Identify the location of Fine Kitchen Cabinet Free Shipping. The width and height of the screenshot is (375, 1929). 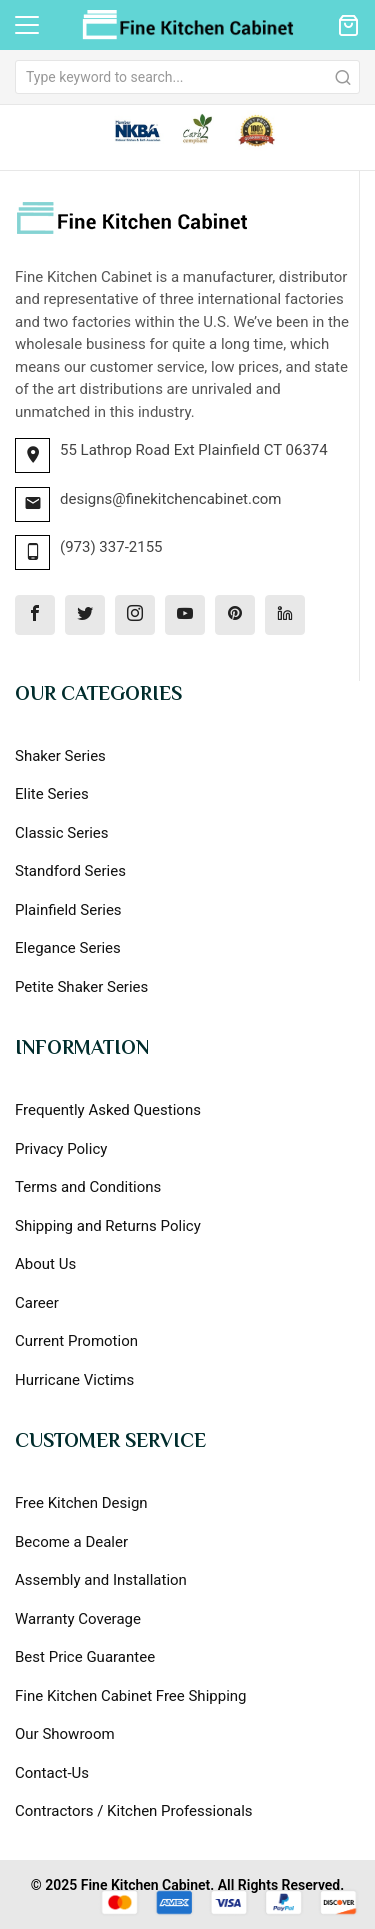
(130, 1696).